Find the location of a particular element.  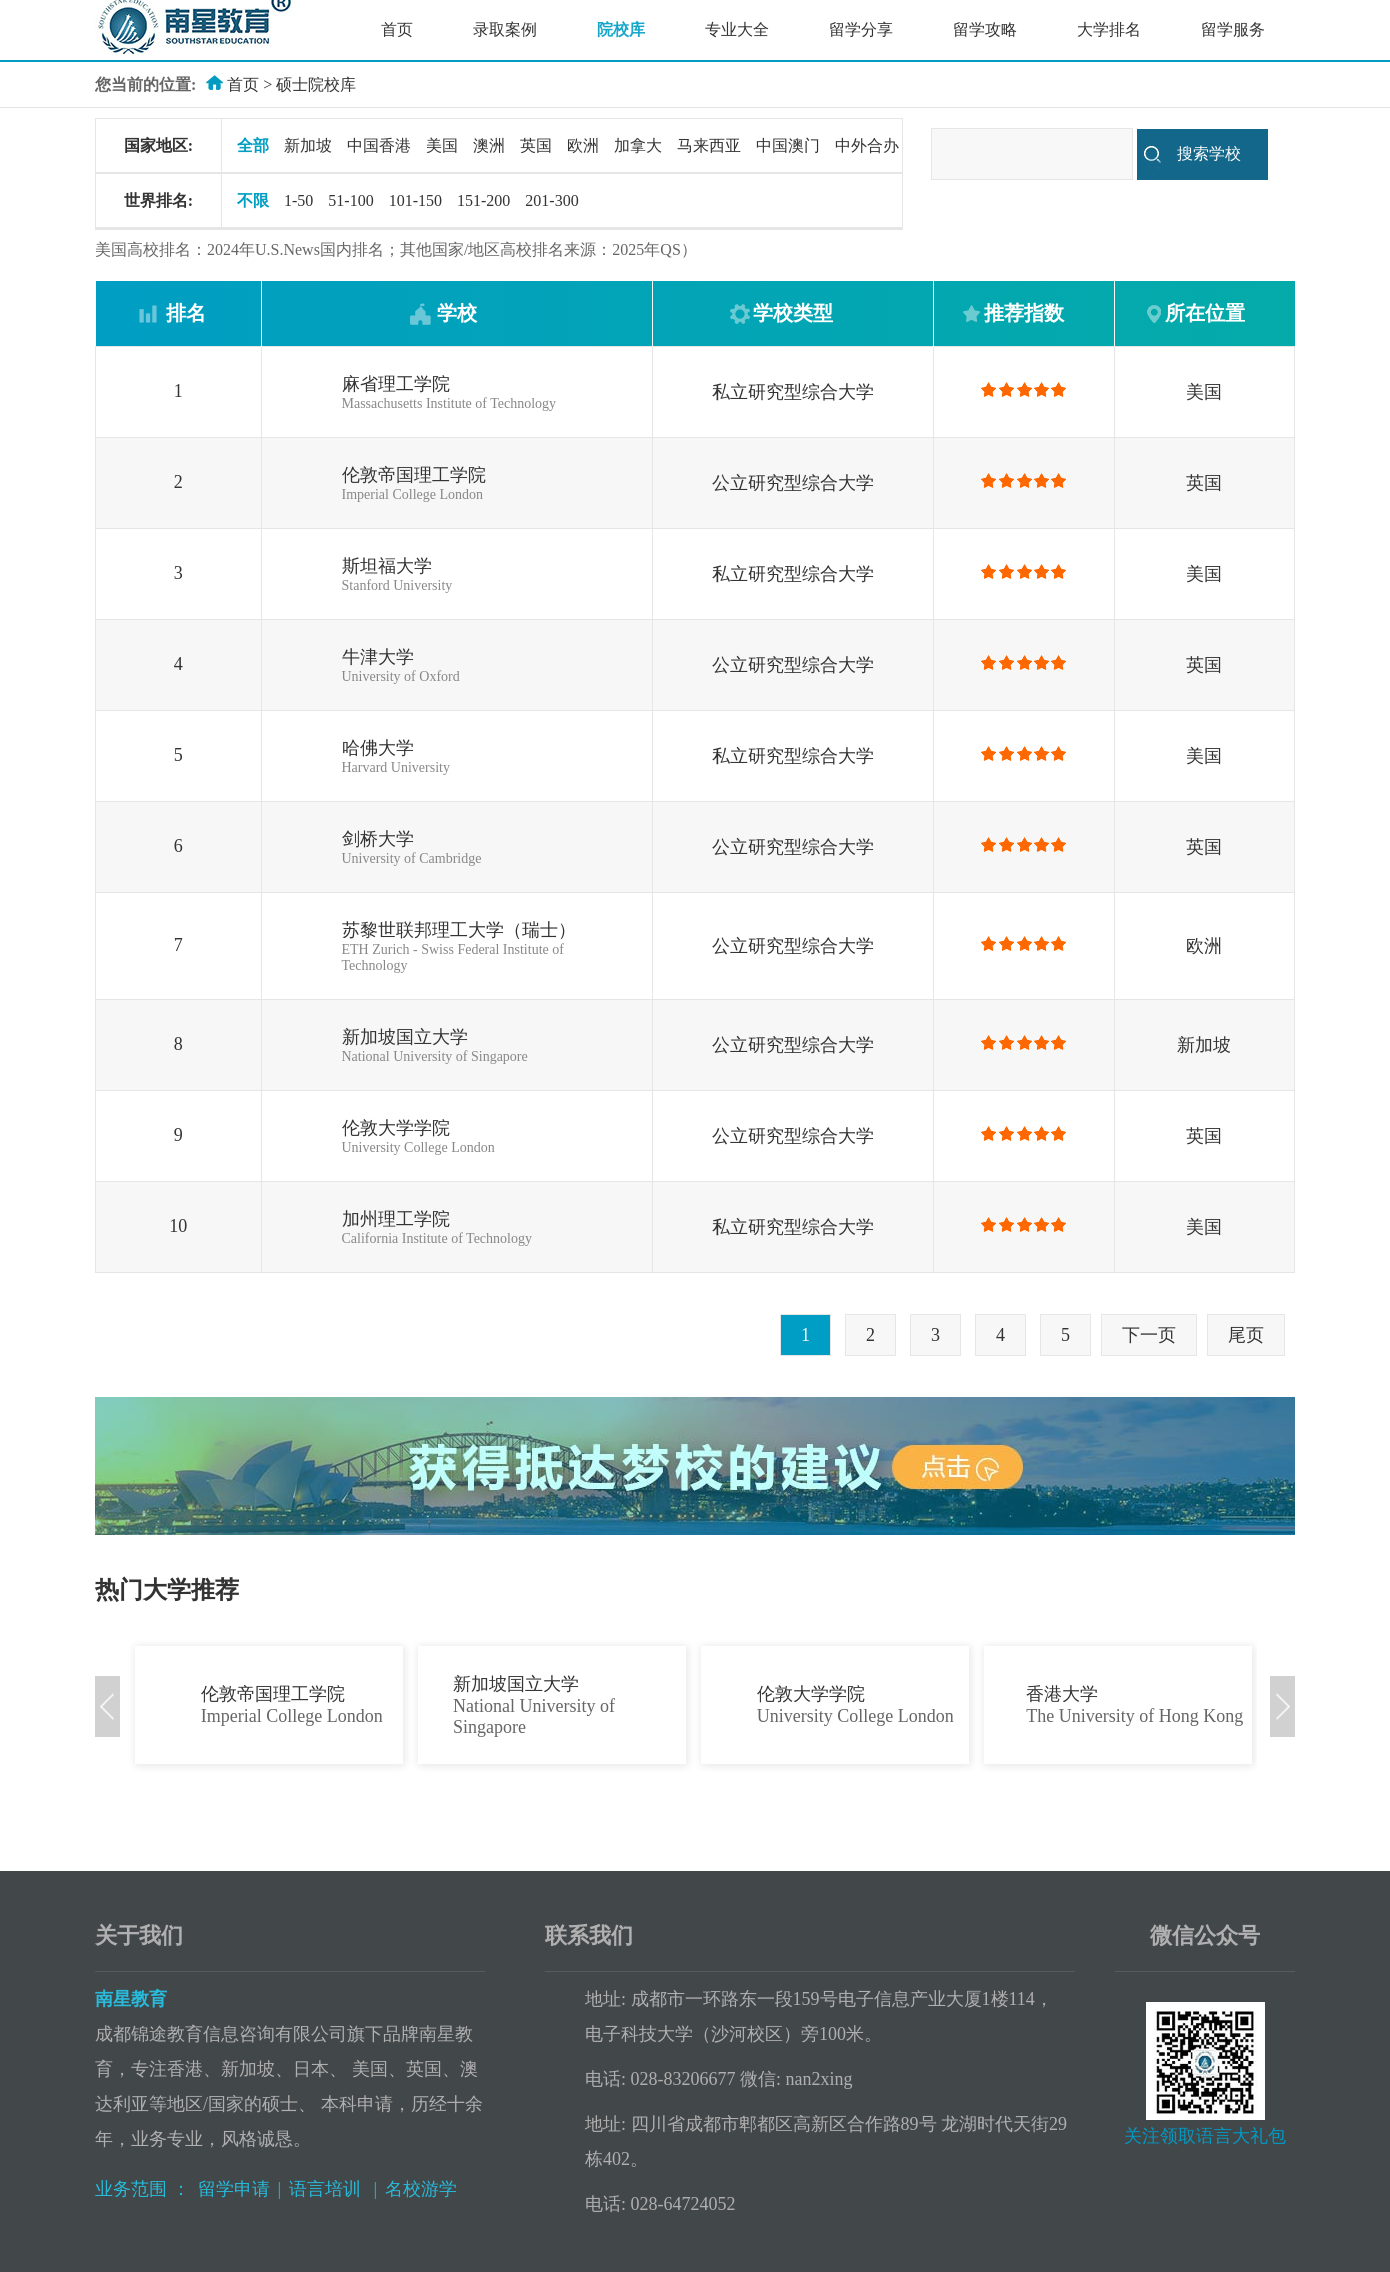

美国 is located at coordinates (442, 145).